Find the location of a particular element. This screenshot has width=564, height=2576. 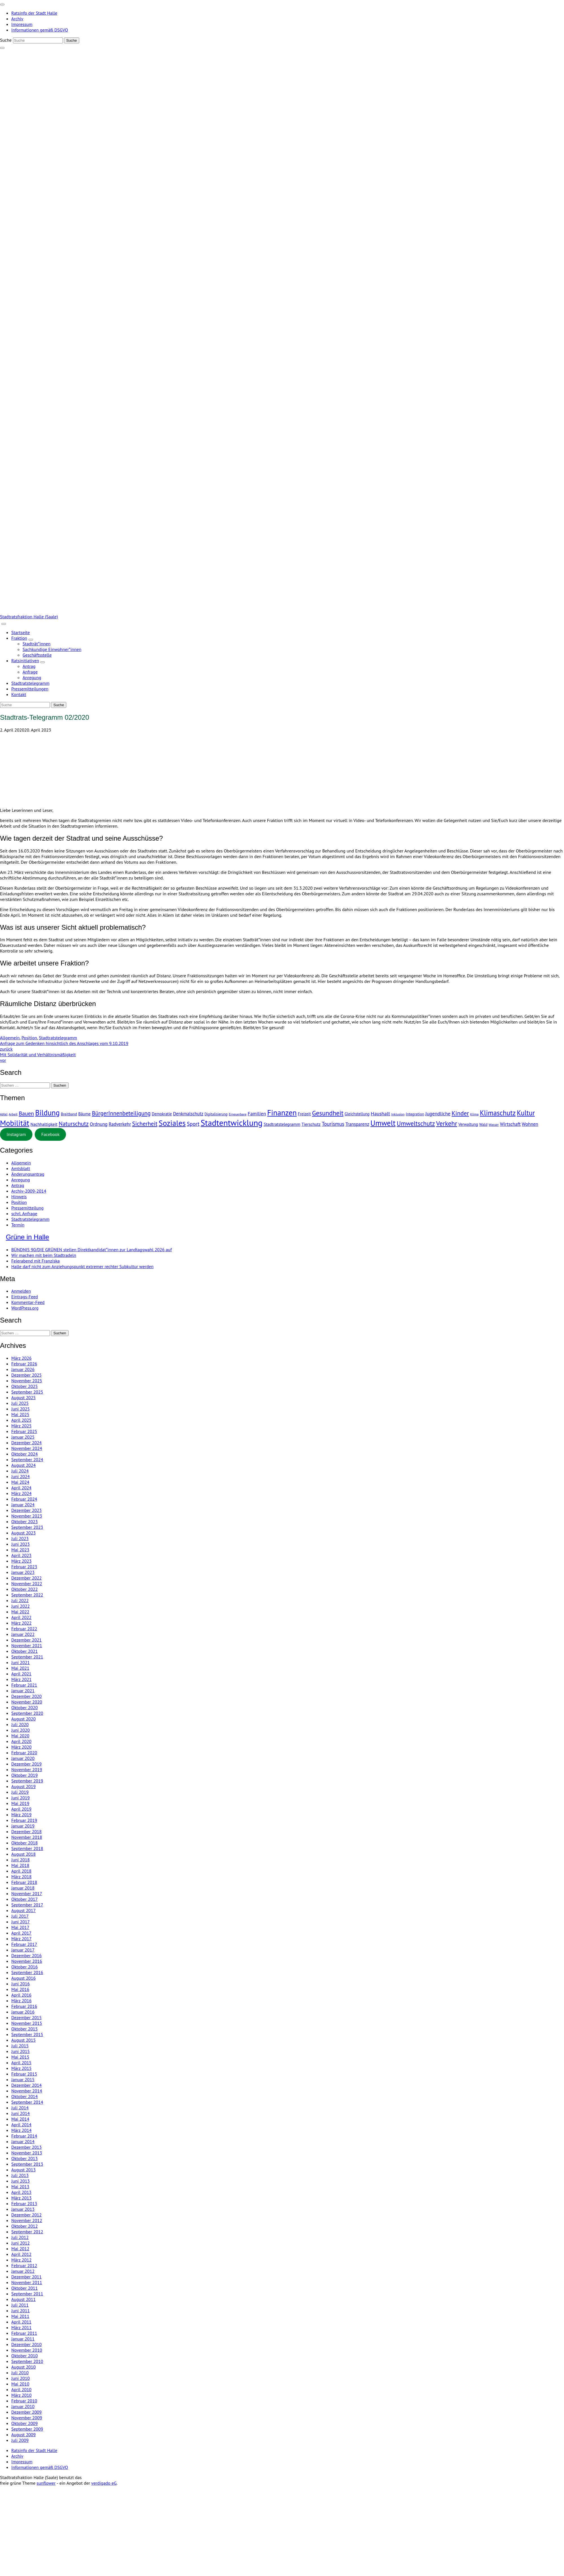

Grüne in Halle is located at coordinates (27, 1237).